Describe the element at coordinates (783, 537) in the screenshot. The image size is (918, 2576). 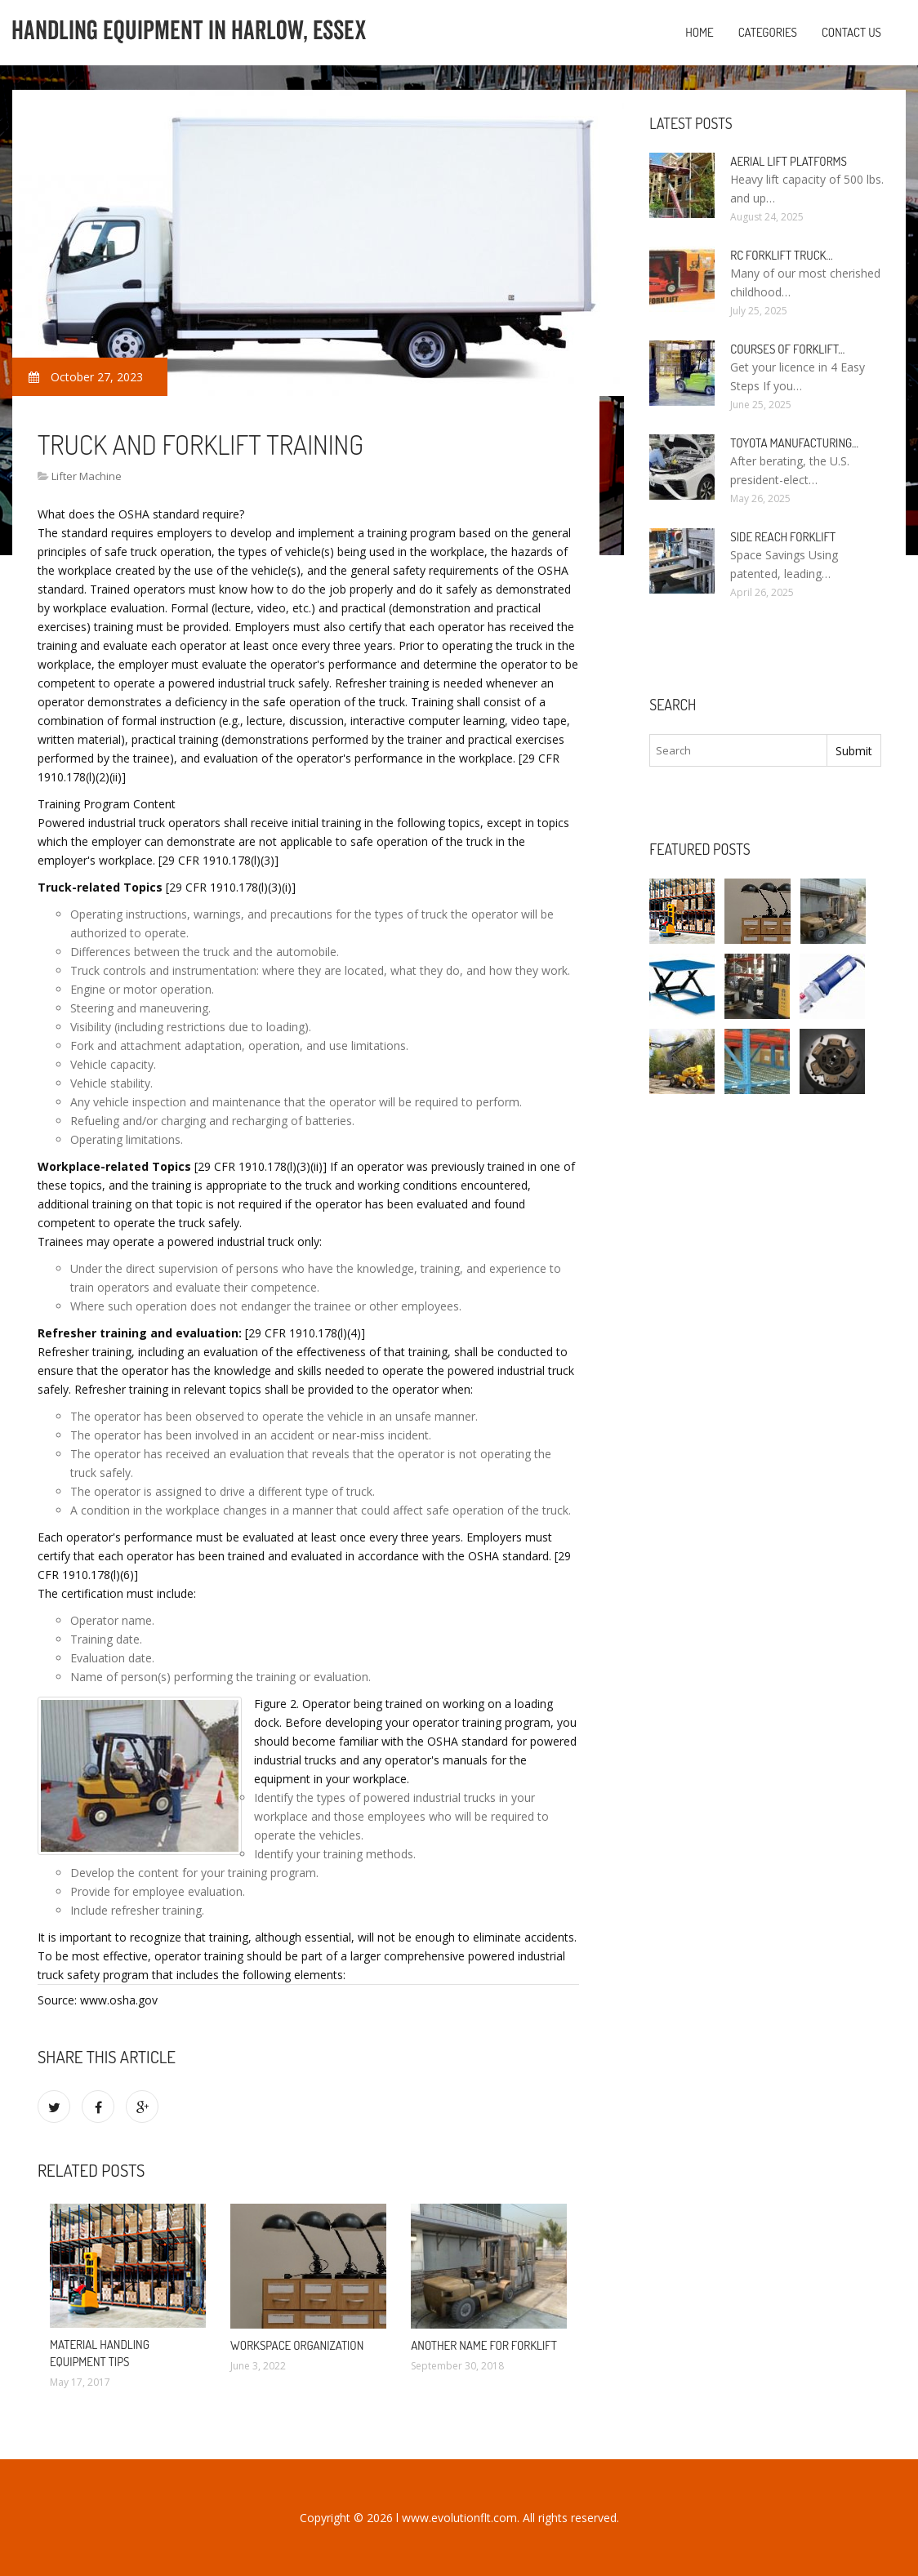
I see `Side Reach Forklift` at that location.